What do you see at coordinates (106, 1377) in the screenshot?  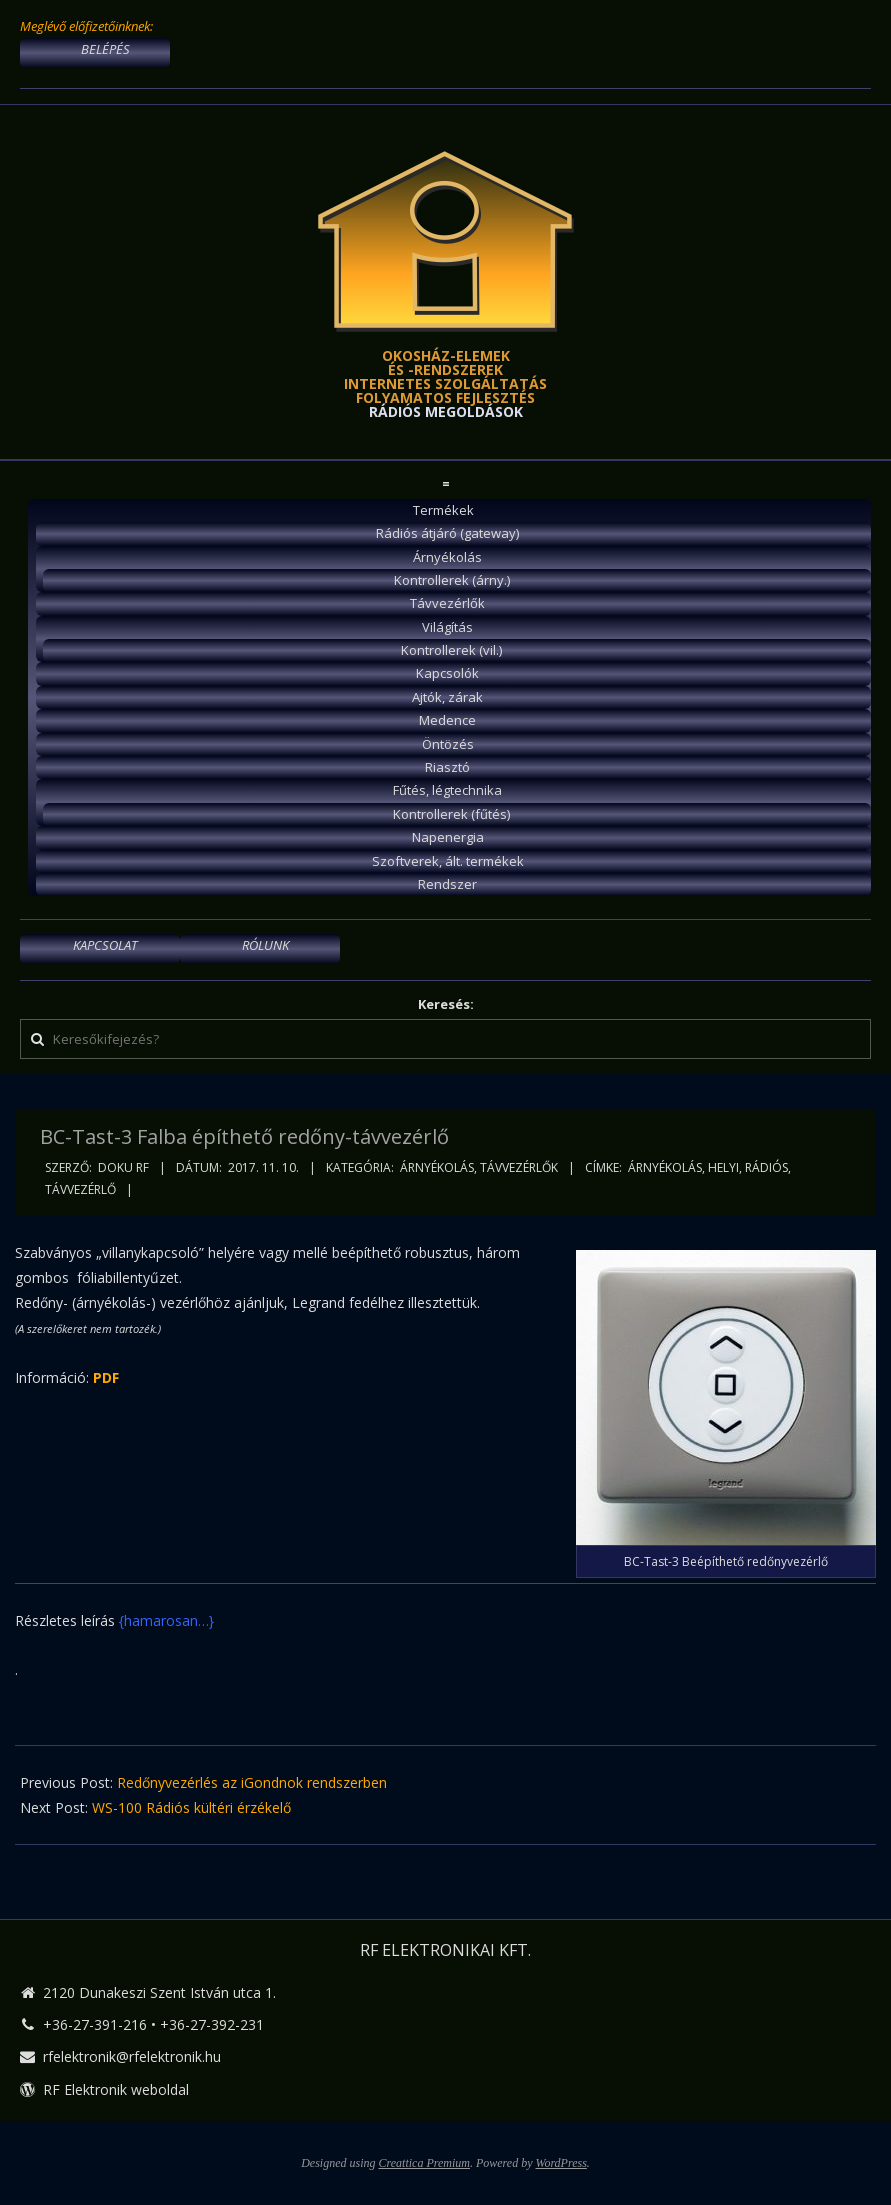 I see `PDF` at bounding box center [106, 1377].